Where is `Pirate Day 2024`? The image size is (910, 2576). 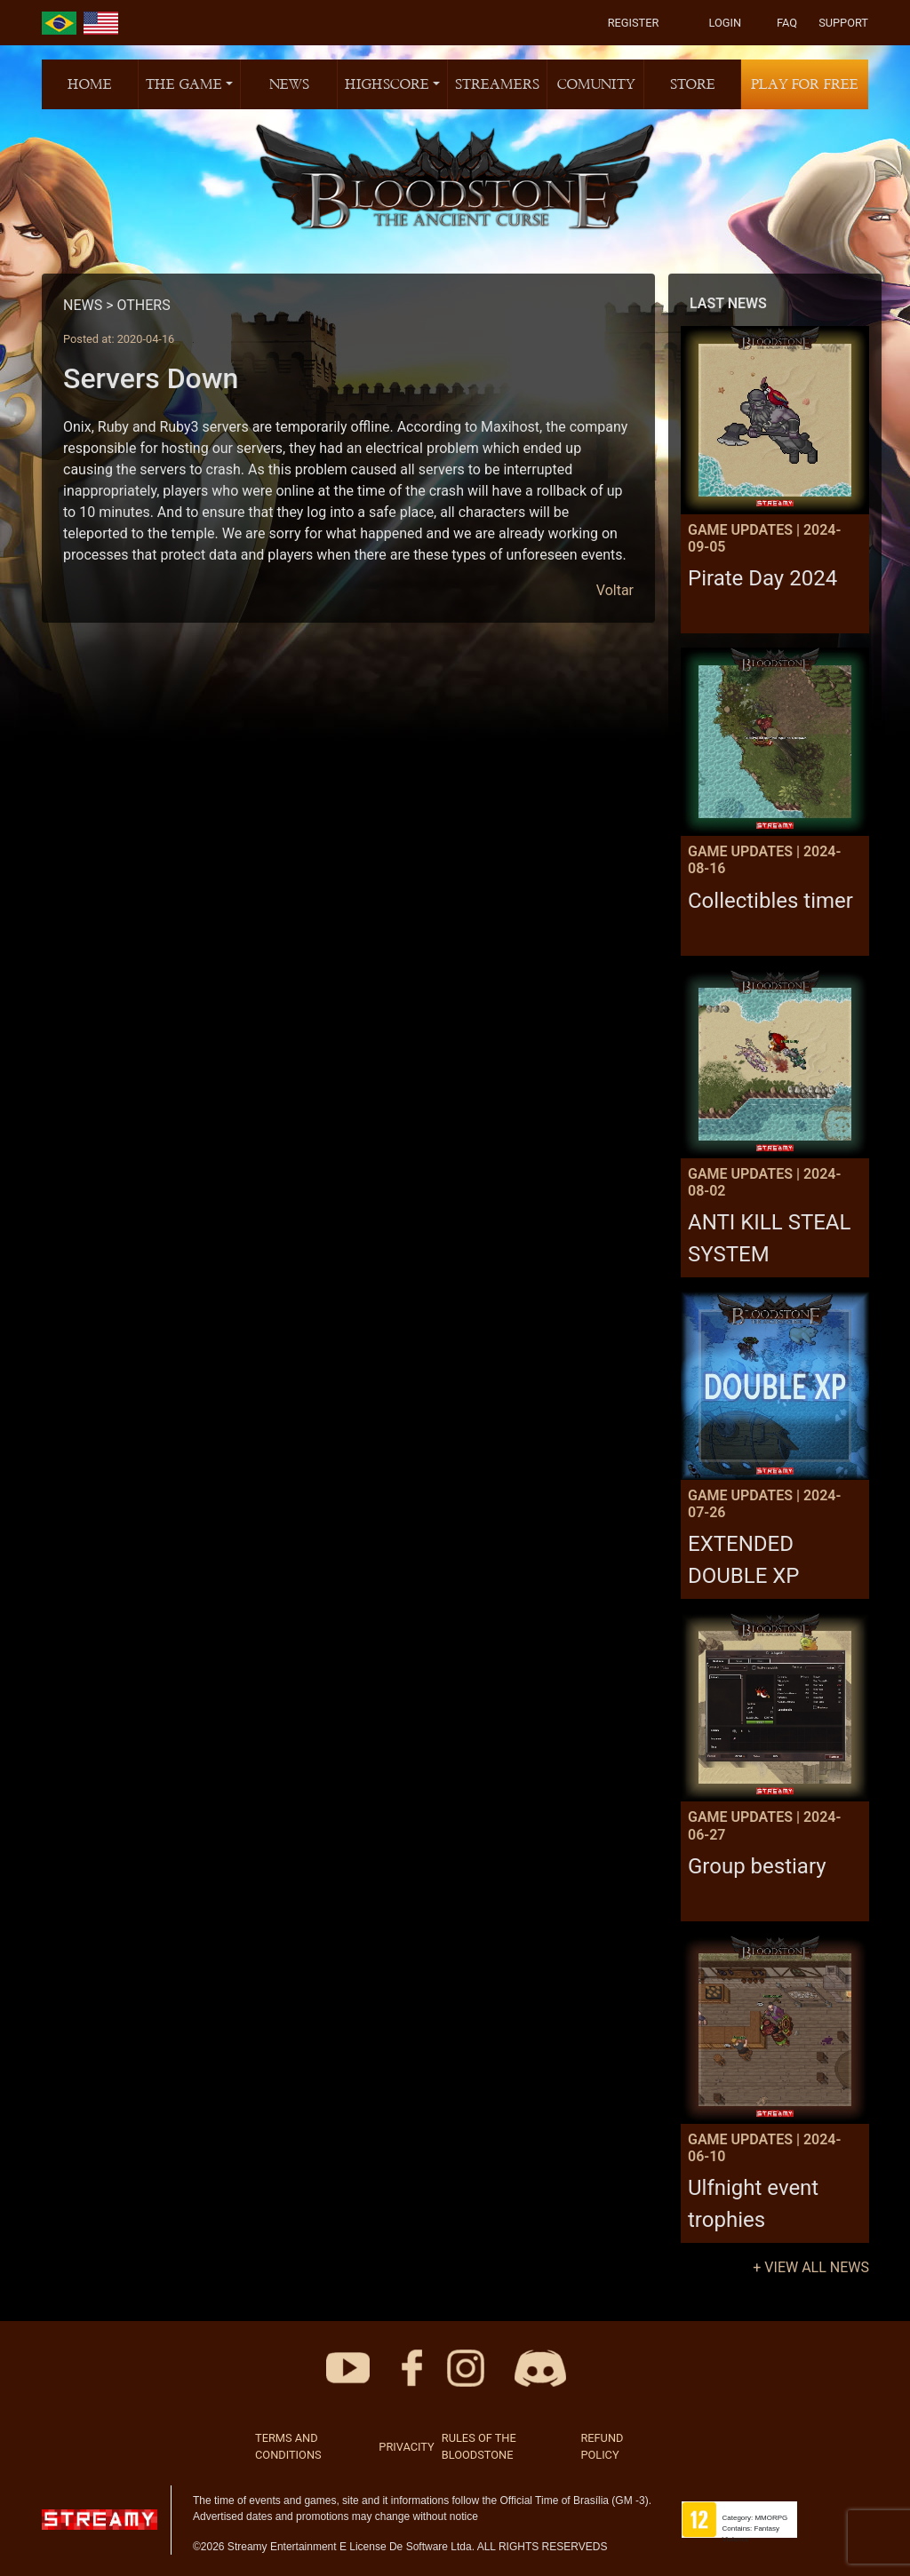
Pirate Day 2024 is located at coordinates (762, 578).